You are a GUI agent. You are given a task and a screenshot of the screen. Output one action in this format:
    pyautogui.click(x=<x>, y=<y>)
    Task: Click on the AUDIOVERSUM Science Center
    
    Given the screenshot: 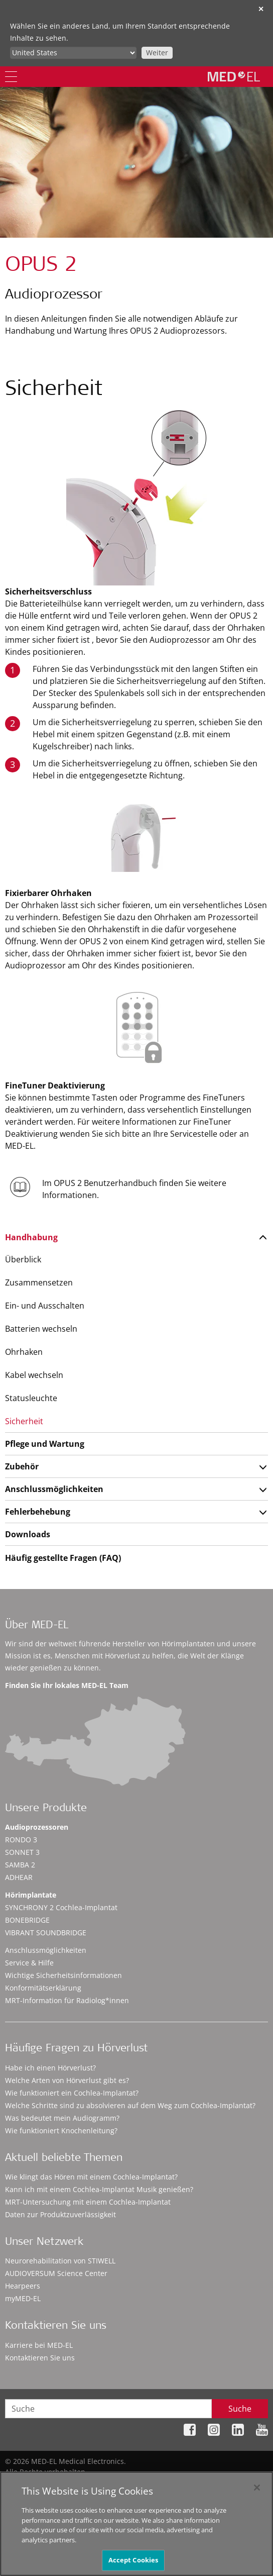 What is the action you would take?
    pyautogui.click(x=56, y=2273)
    